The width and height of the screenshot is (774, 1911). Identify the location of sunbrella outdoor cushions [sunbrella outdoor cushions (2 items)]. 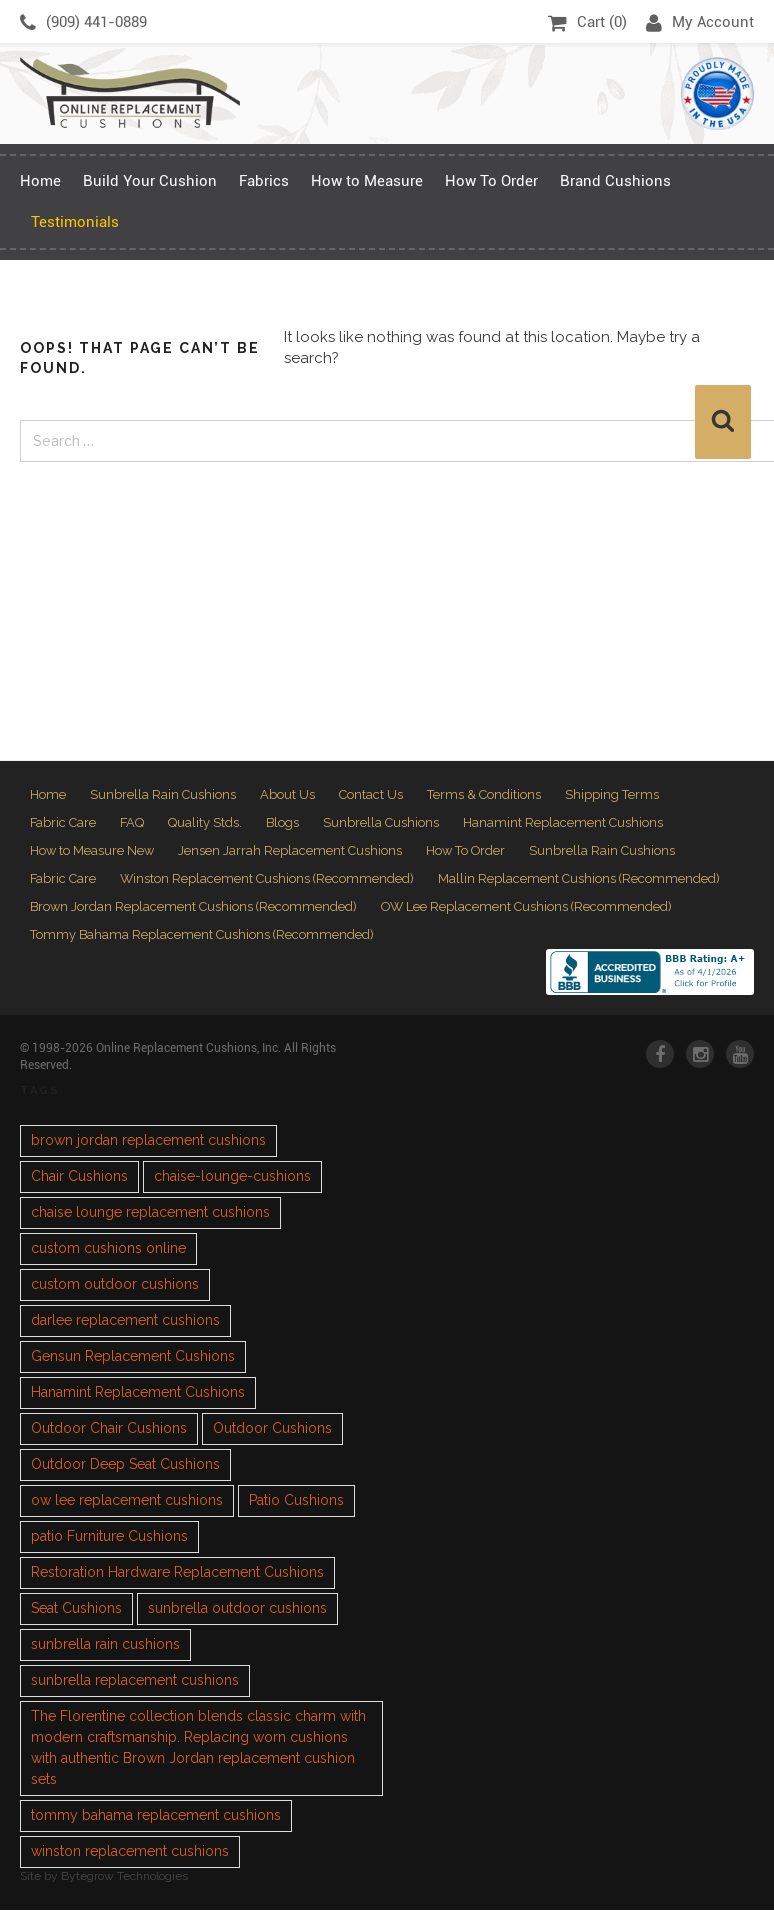
(237, 1610).